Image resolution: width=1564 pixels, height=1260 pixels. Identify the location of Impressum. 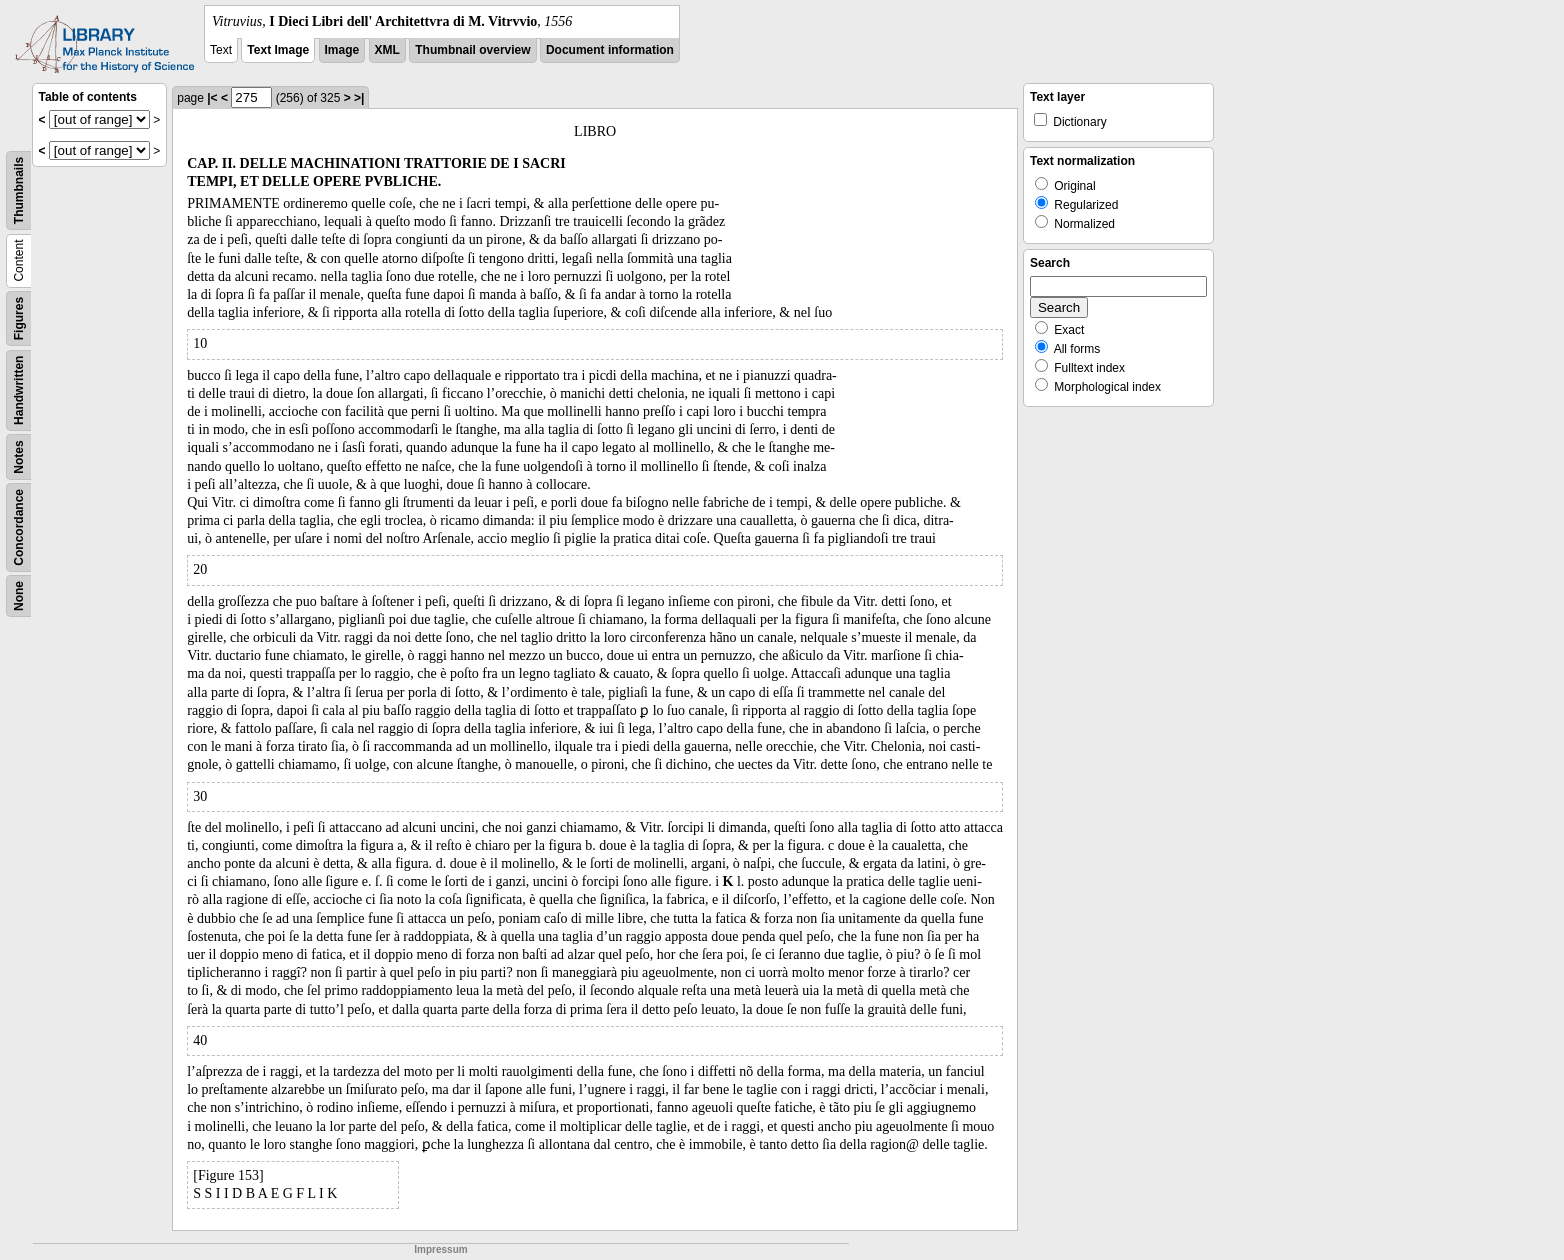
(440, 1249).